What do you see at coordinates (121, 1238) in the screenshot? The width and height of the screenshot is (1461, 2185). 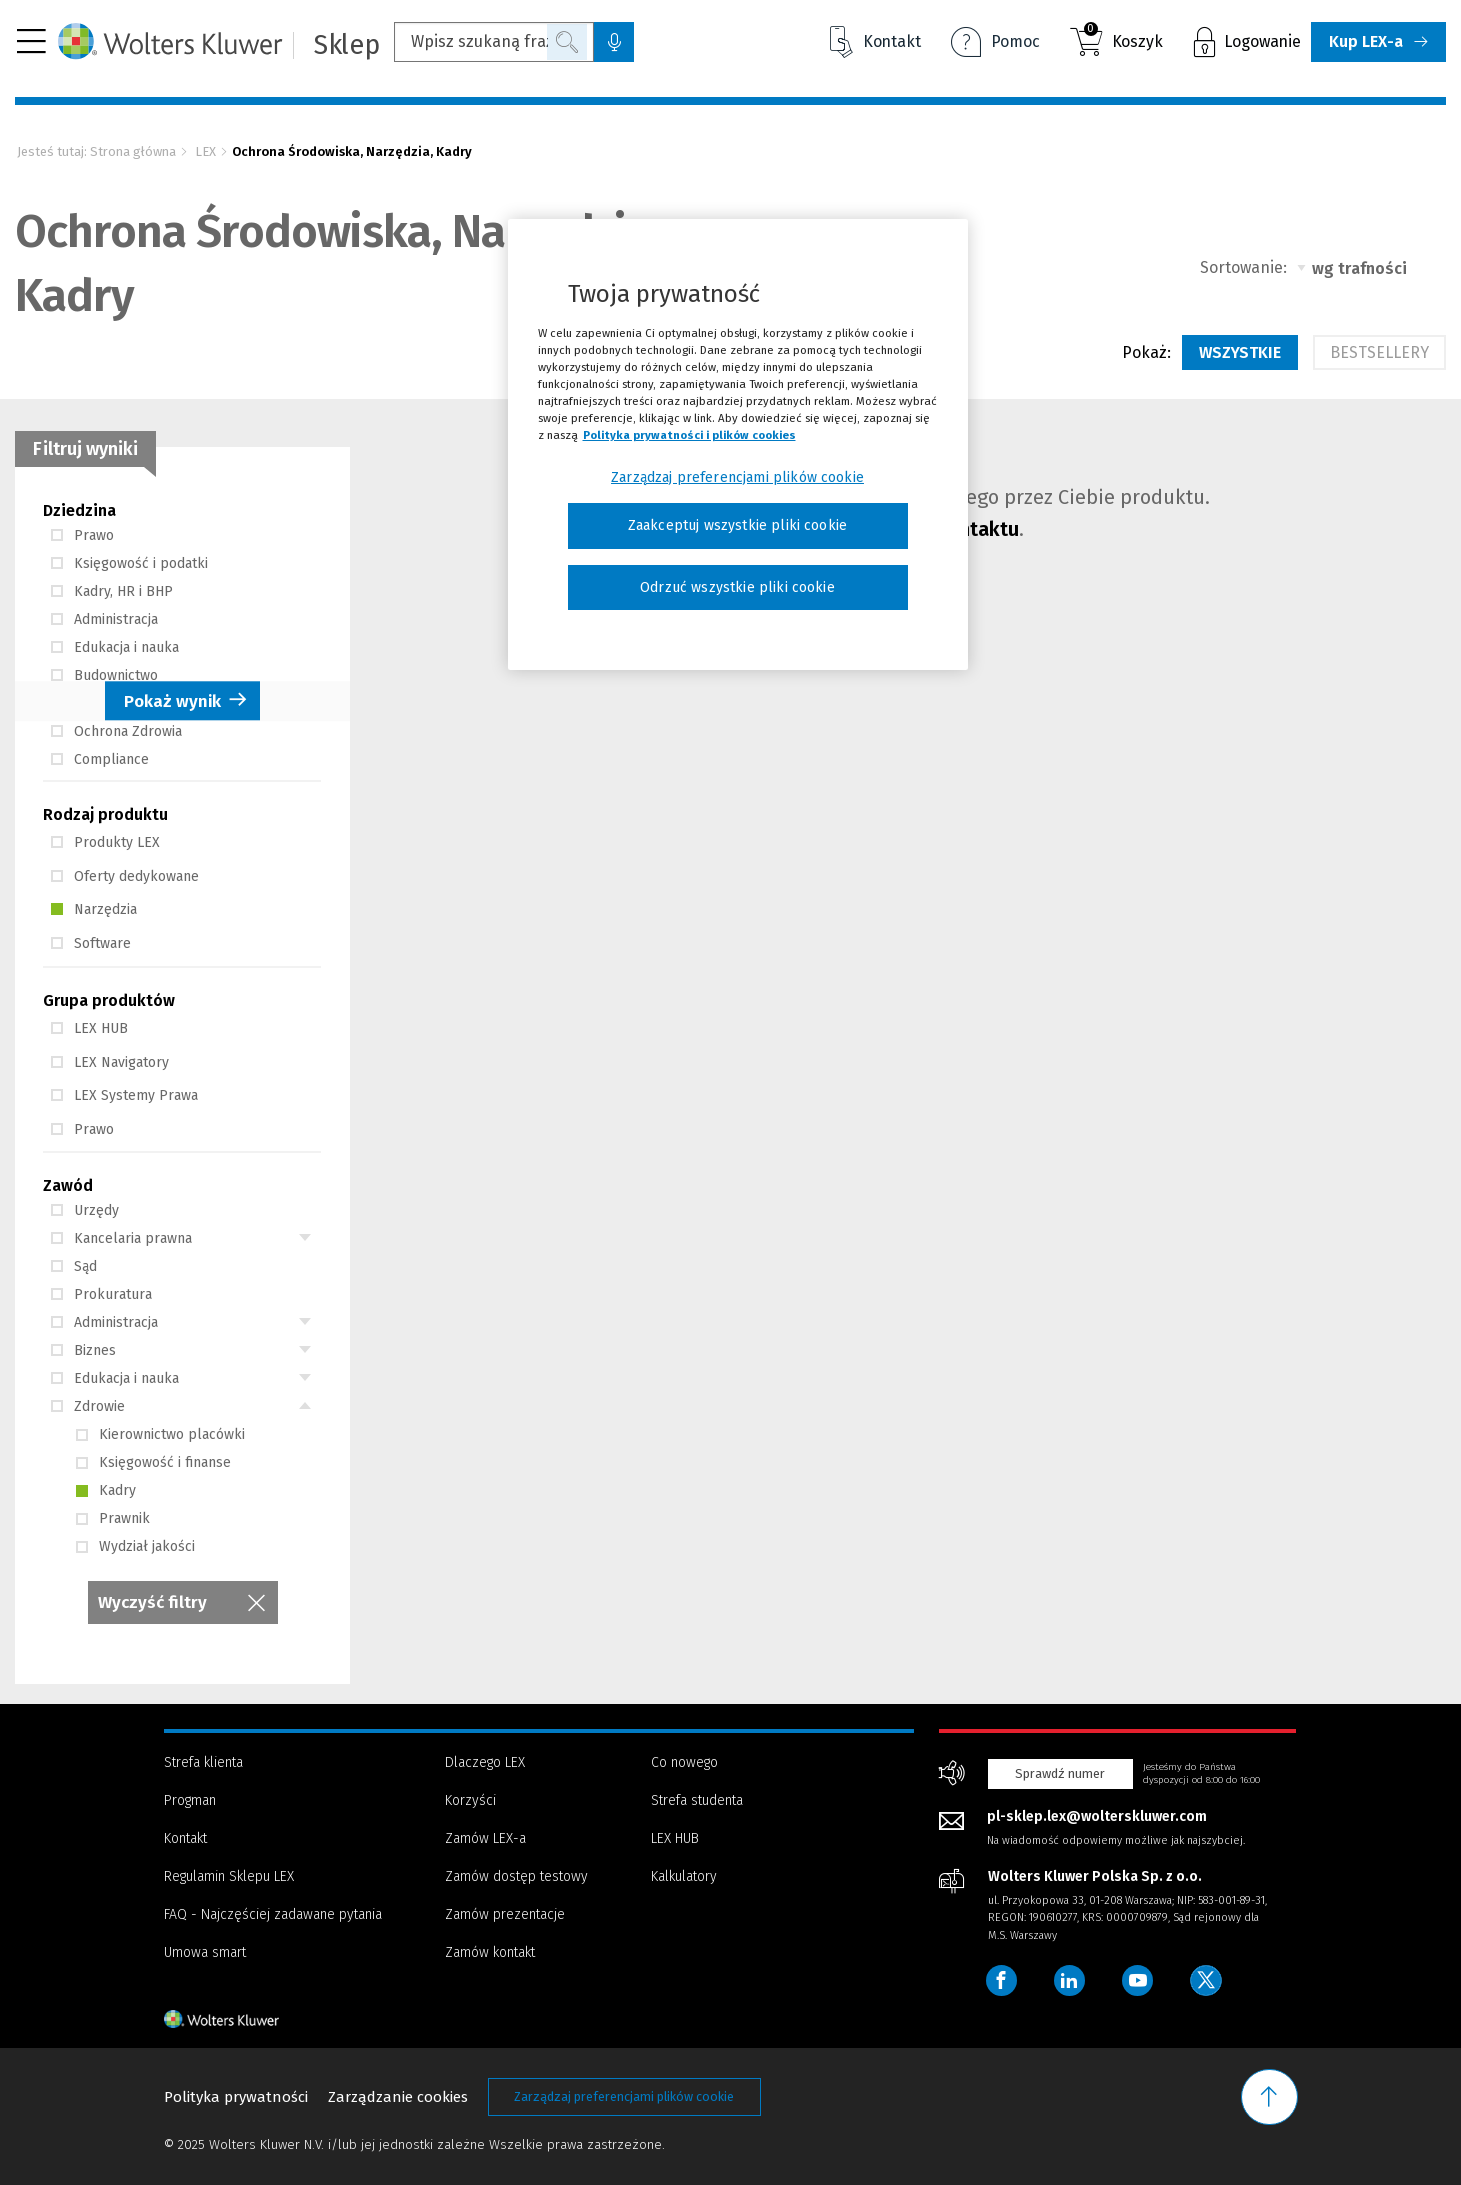 I see `Kancelaria prawna` at bounding box center [121, 1238].